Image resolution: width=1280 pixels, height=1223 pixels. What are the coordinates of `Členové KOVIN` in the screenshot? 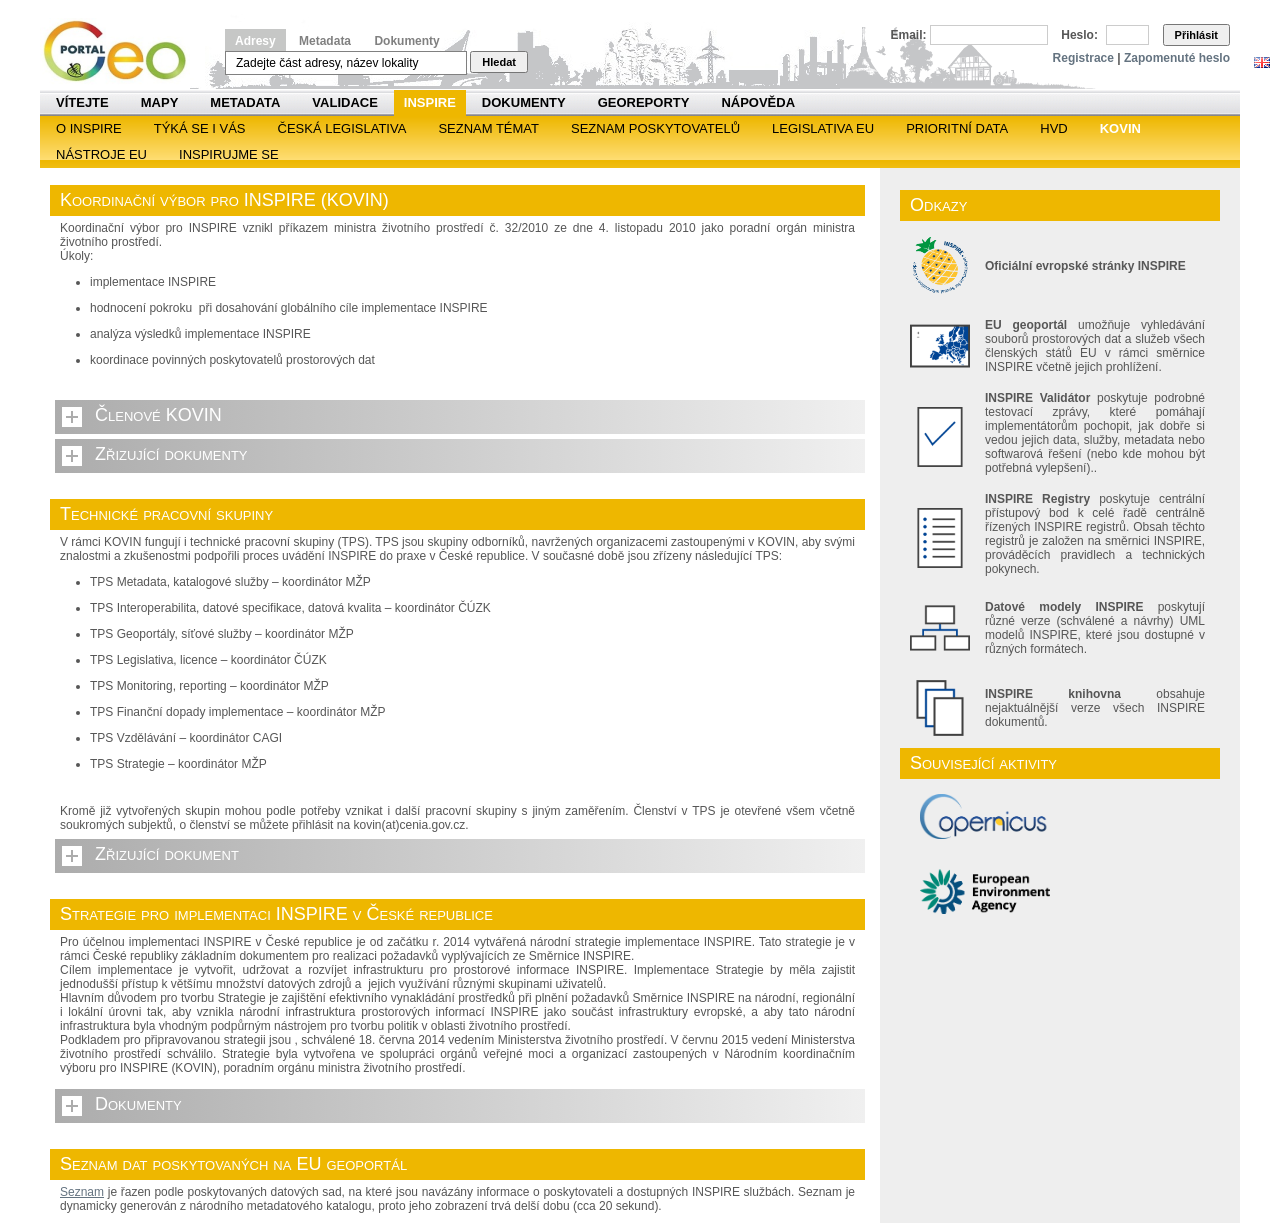 It's located at (158, 415).